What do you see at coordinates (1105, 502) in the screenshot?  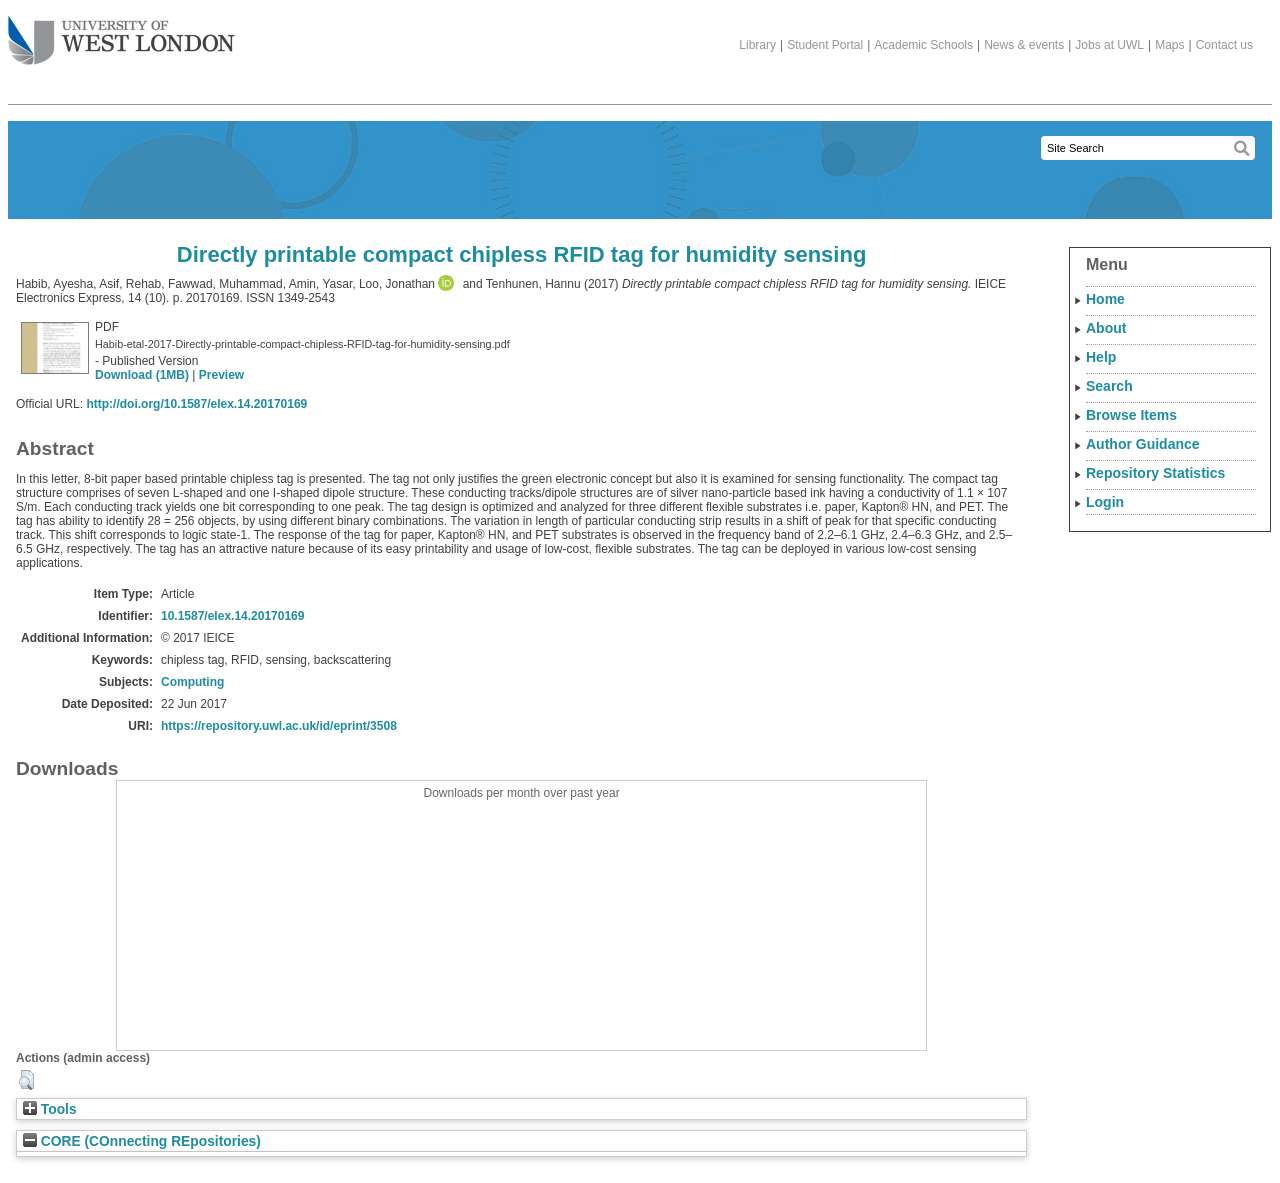 I see `Login` at bounding box center [1105, 502].